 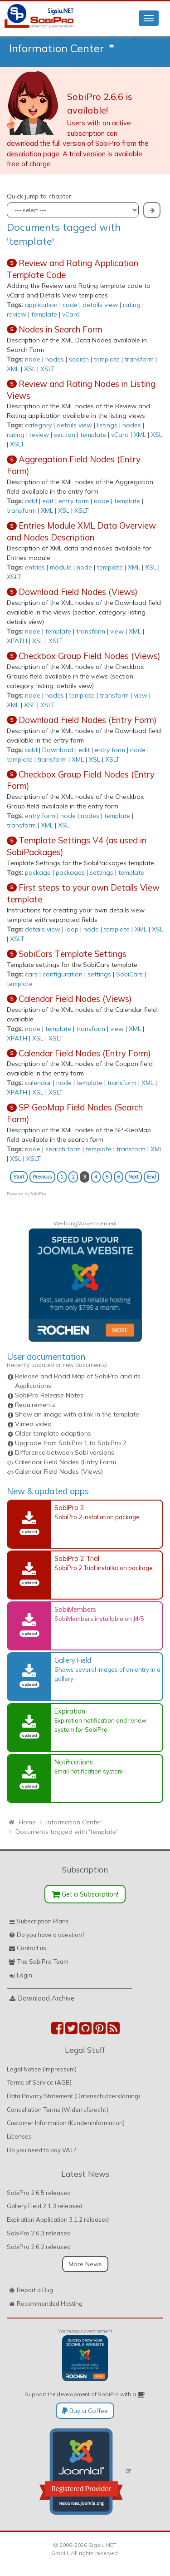 What do you see at coordinates (85, 1053) in the screenshot?
I see `Calendar Field Nodes (Entry Form)` at bounding box center [85, 1053].